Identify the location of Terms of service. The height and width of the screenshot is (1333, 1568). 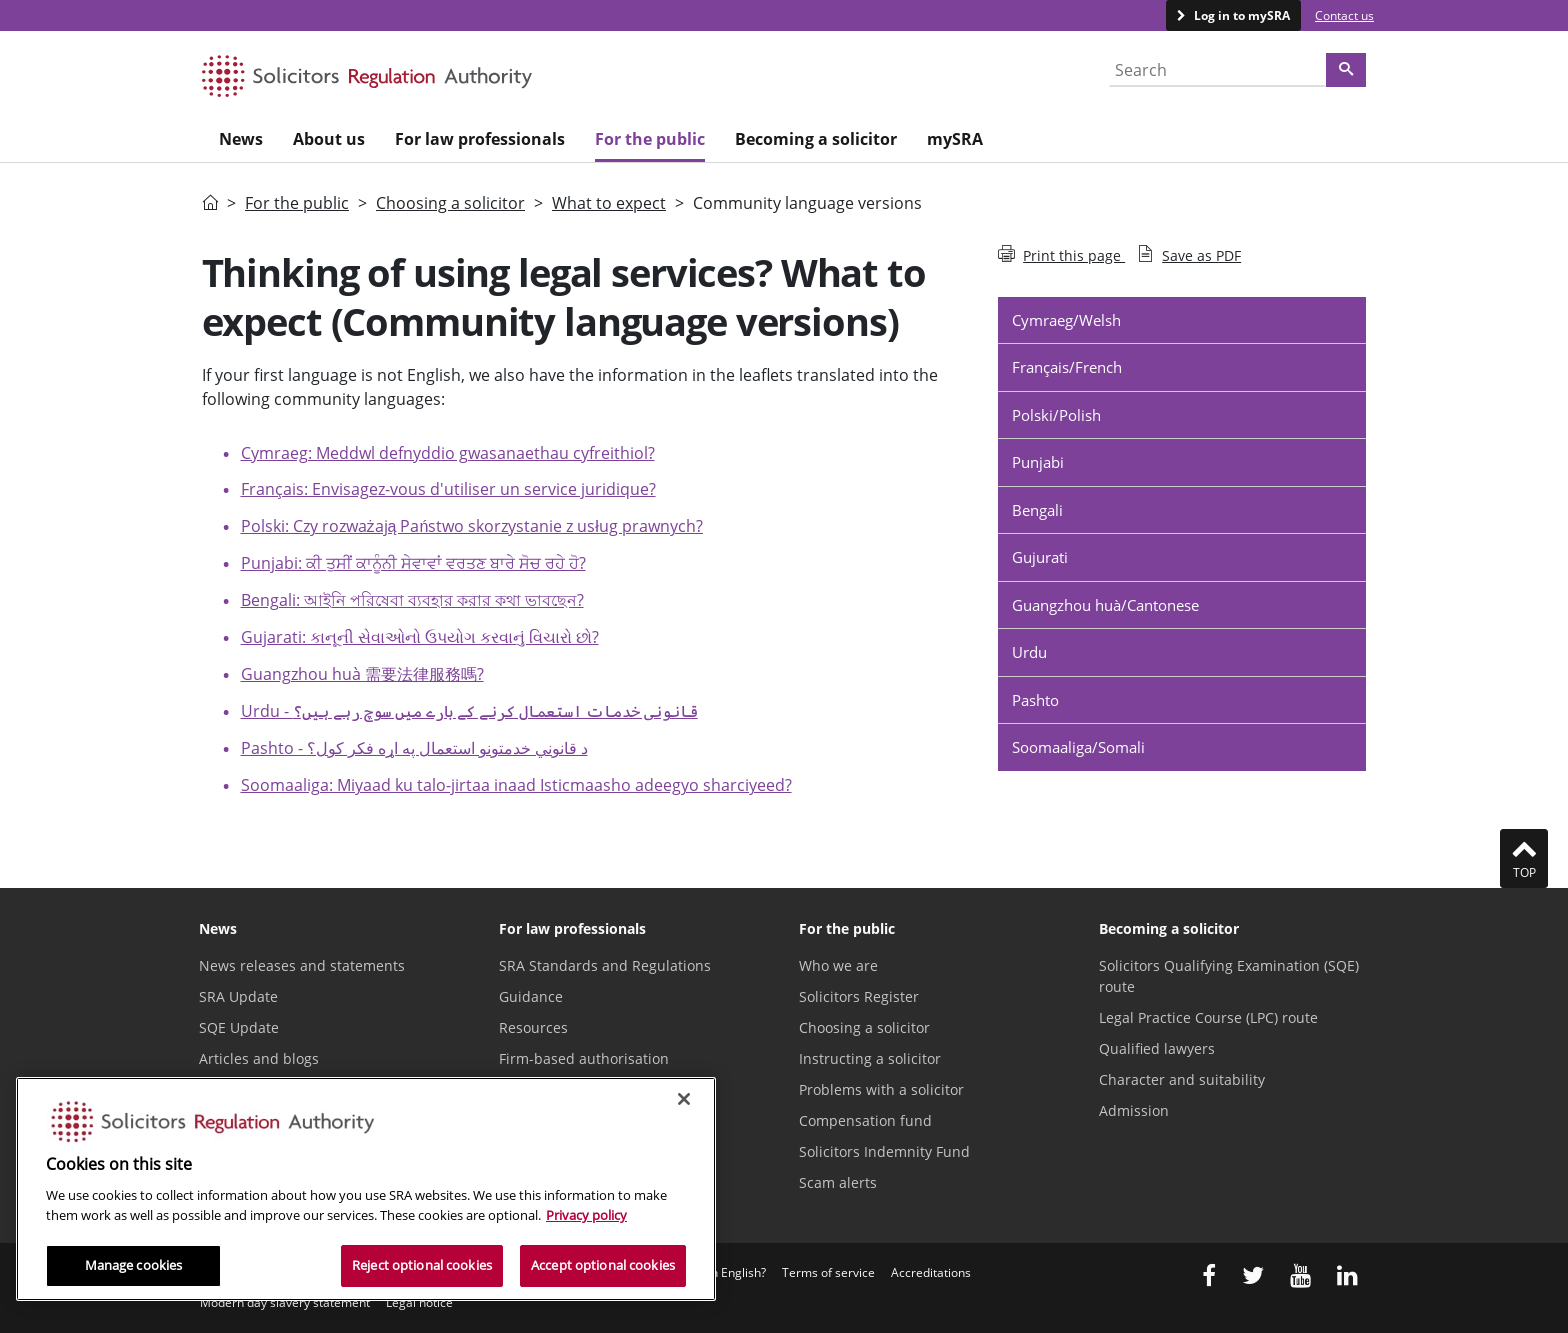
(828, 1272).